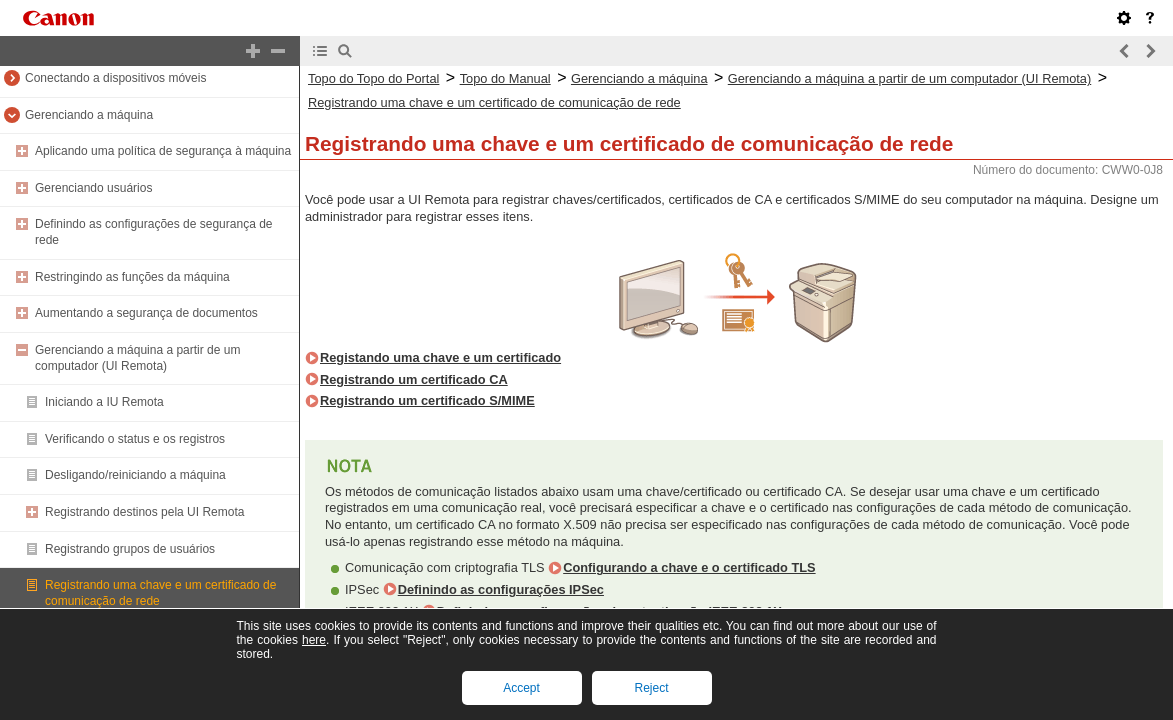 The width and height of the screenshot is (1173, 720). What do you see at coordinates (689, 567) in the screenshot?
I see `Configurando a chave e o certificado TLS` at bounding box center [689, 567].